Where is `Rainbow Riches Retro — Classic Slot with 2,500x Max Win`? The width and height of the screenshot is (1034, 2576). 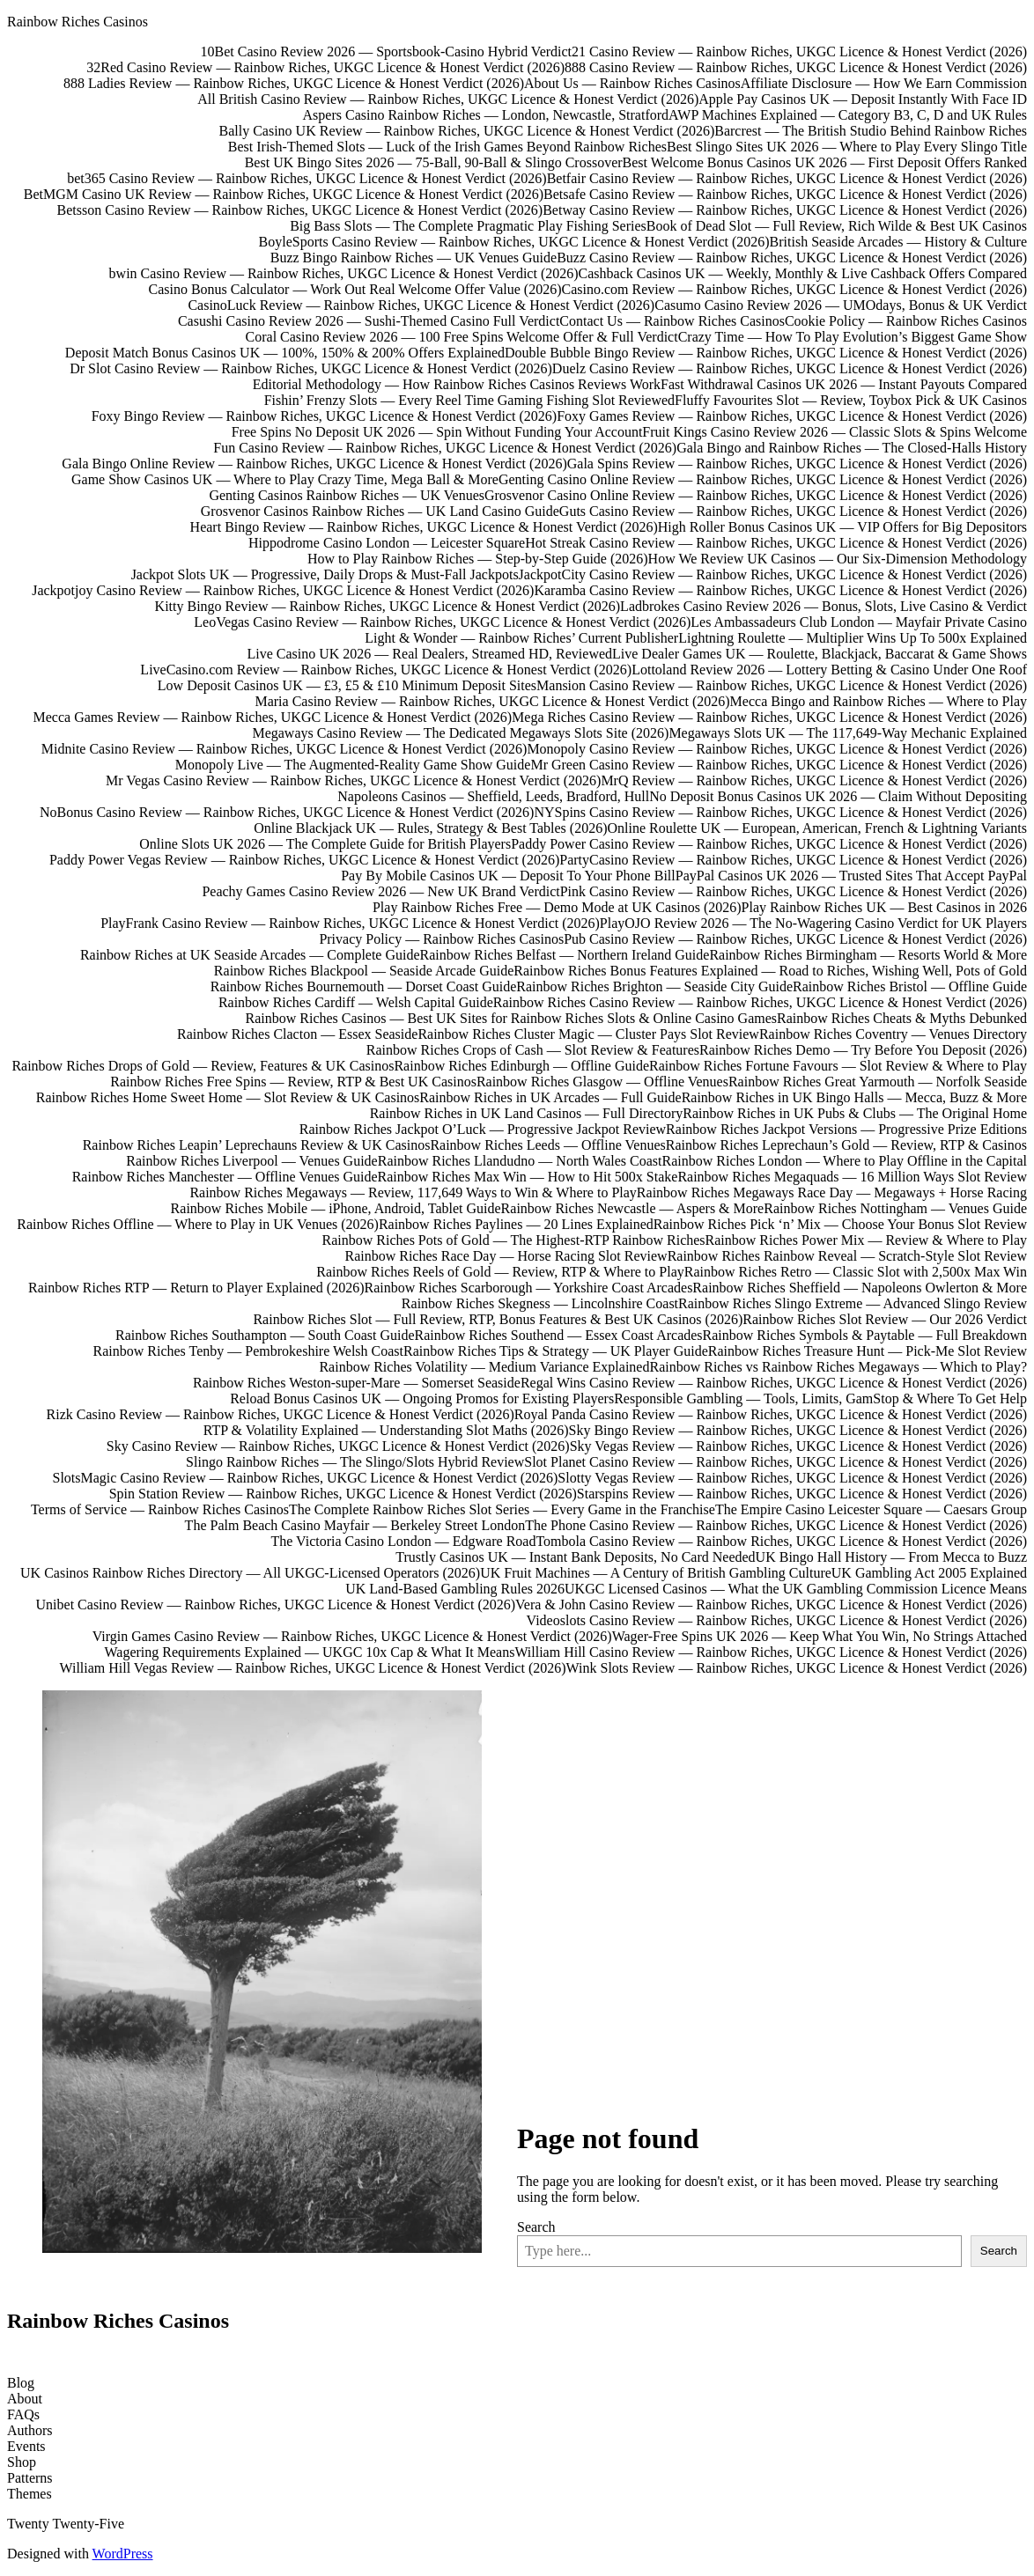
Rainbow Riches Retro — Classic Slot with 2,500x Max Win is located at coordinates (855, 1271).